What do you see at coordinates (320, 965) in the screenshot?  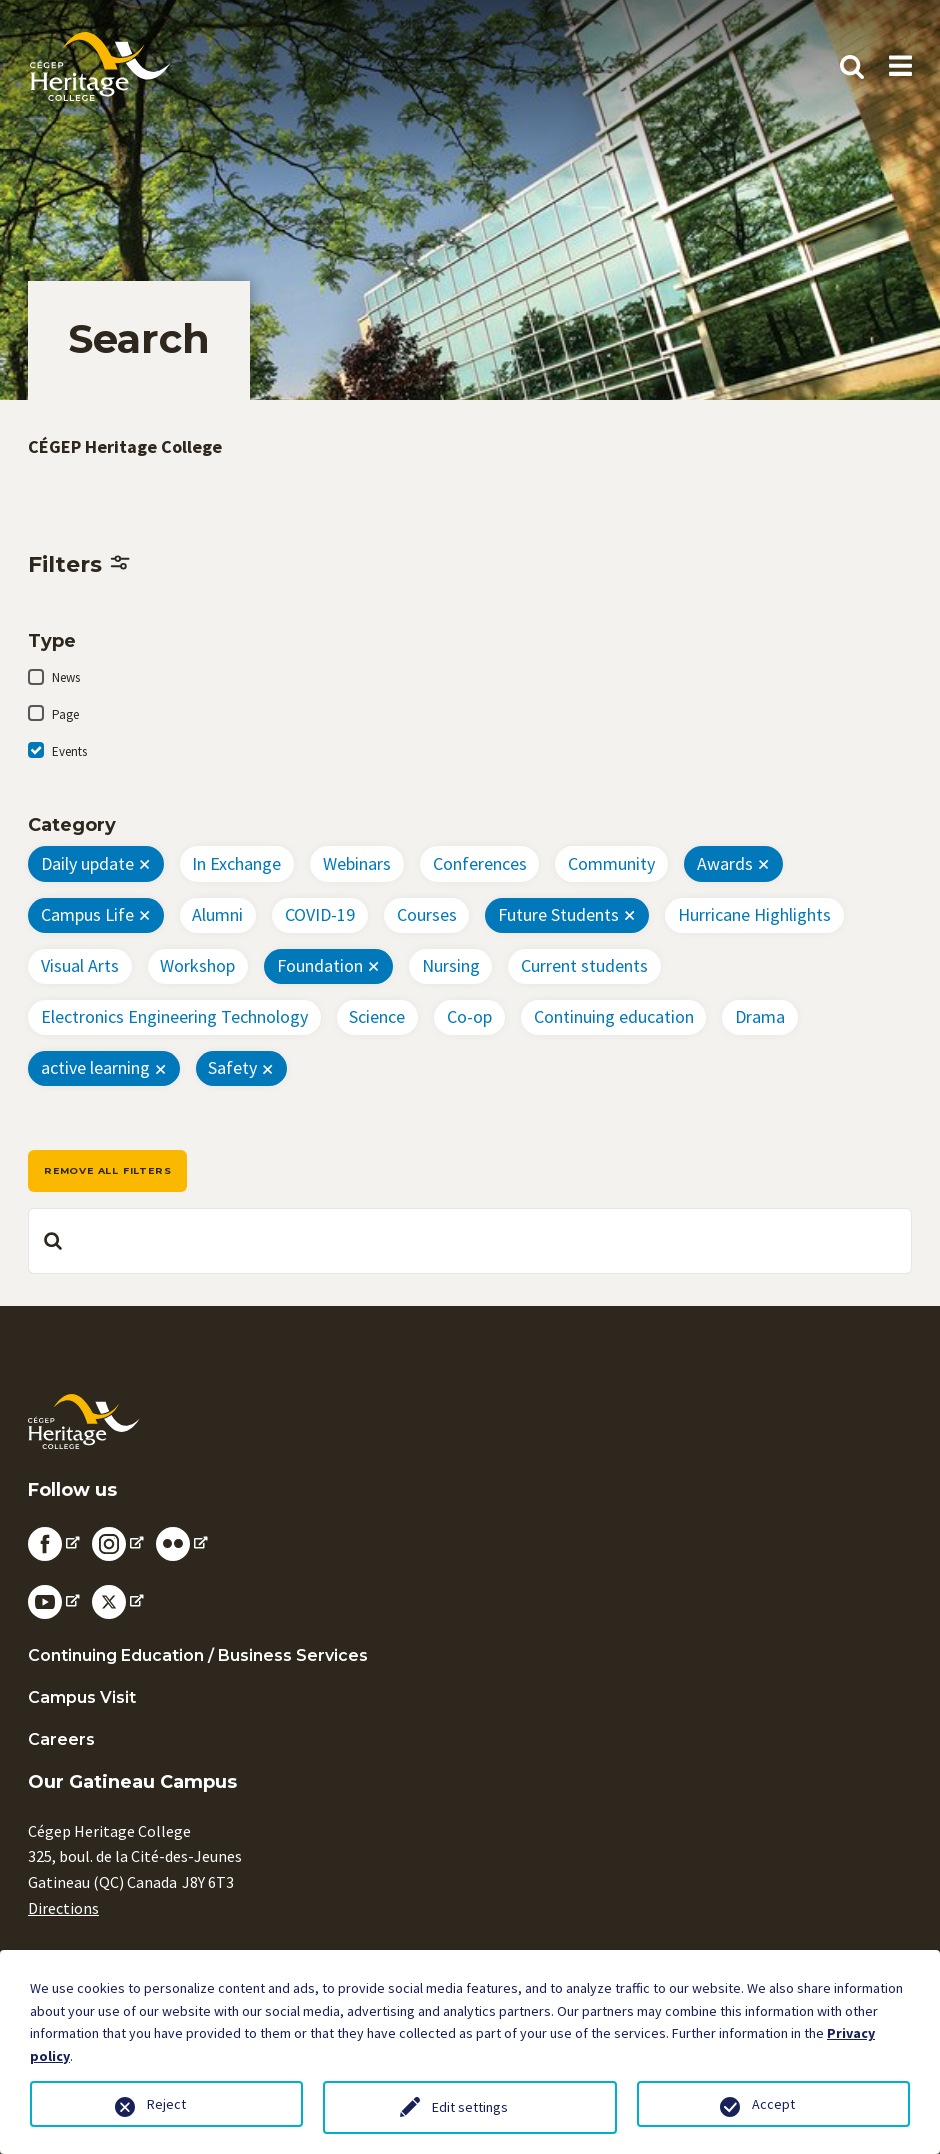 I see `Foundation` at bounding box center [320, 965].